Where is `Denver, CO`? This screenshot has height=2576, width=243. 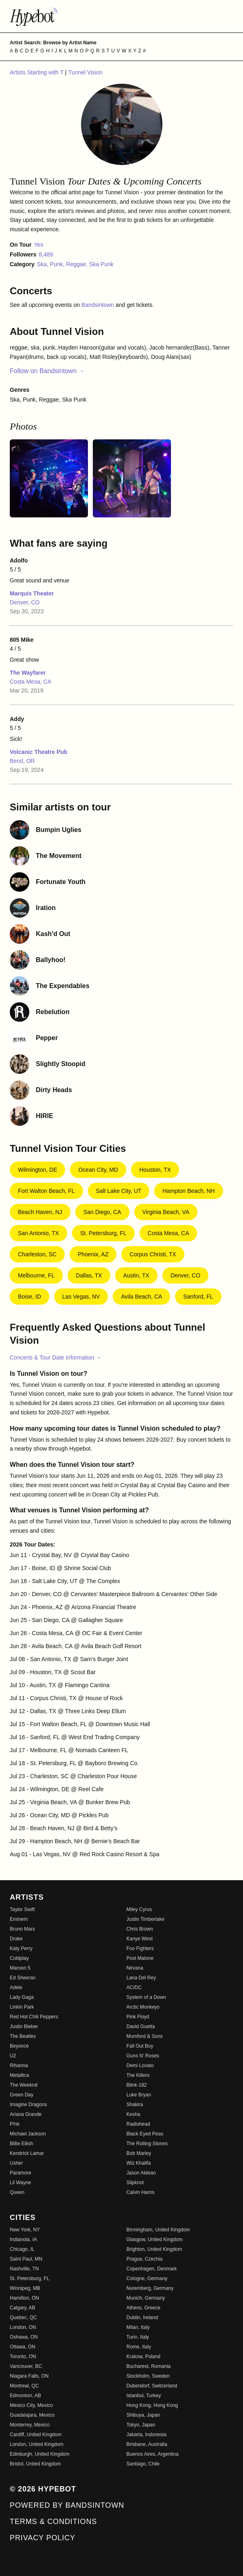
Denver, CO is located at coordinates (24, 602).